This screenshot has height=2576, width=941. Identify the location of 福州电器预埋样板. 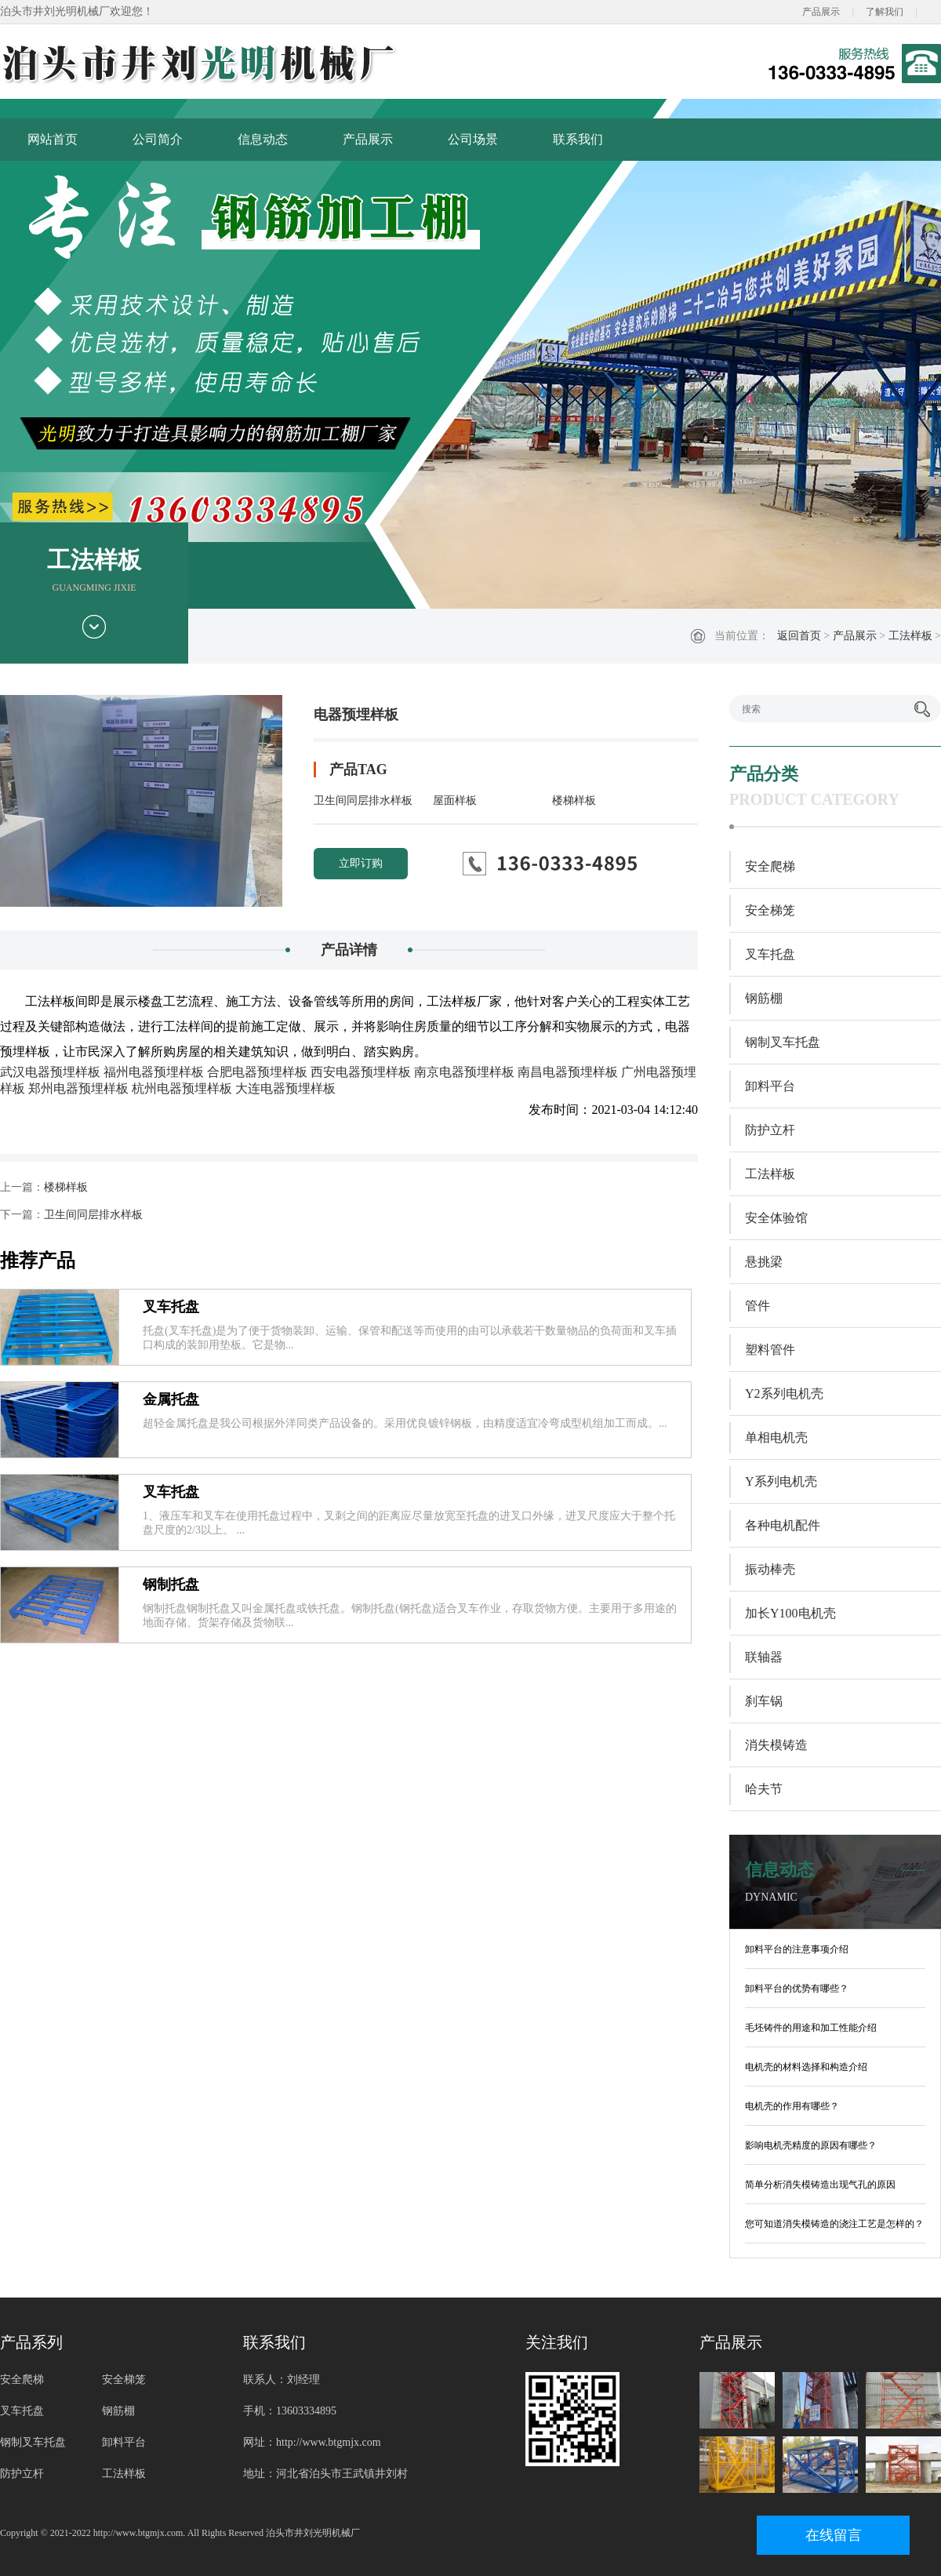
(154, 1072).